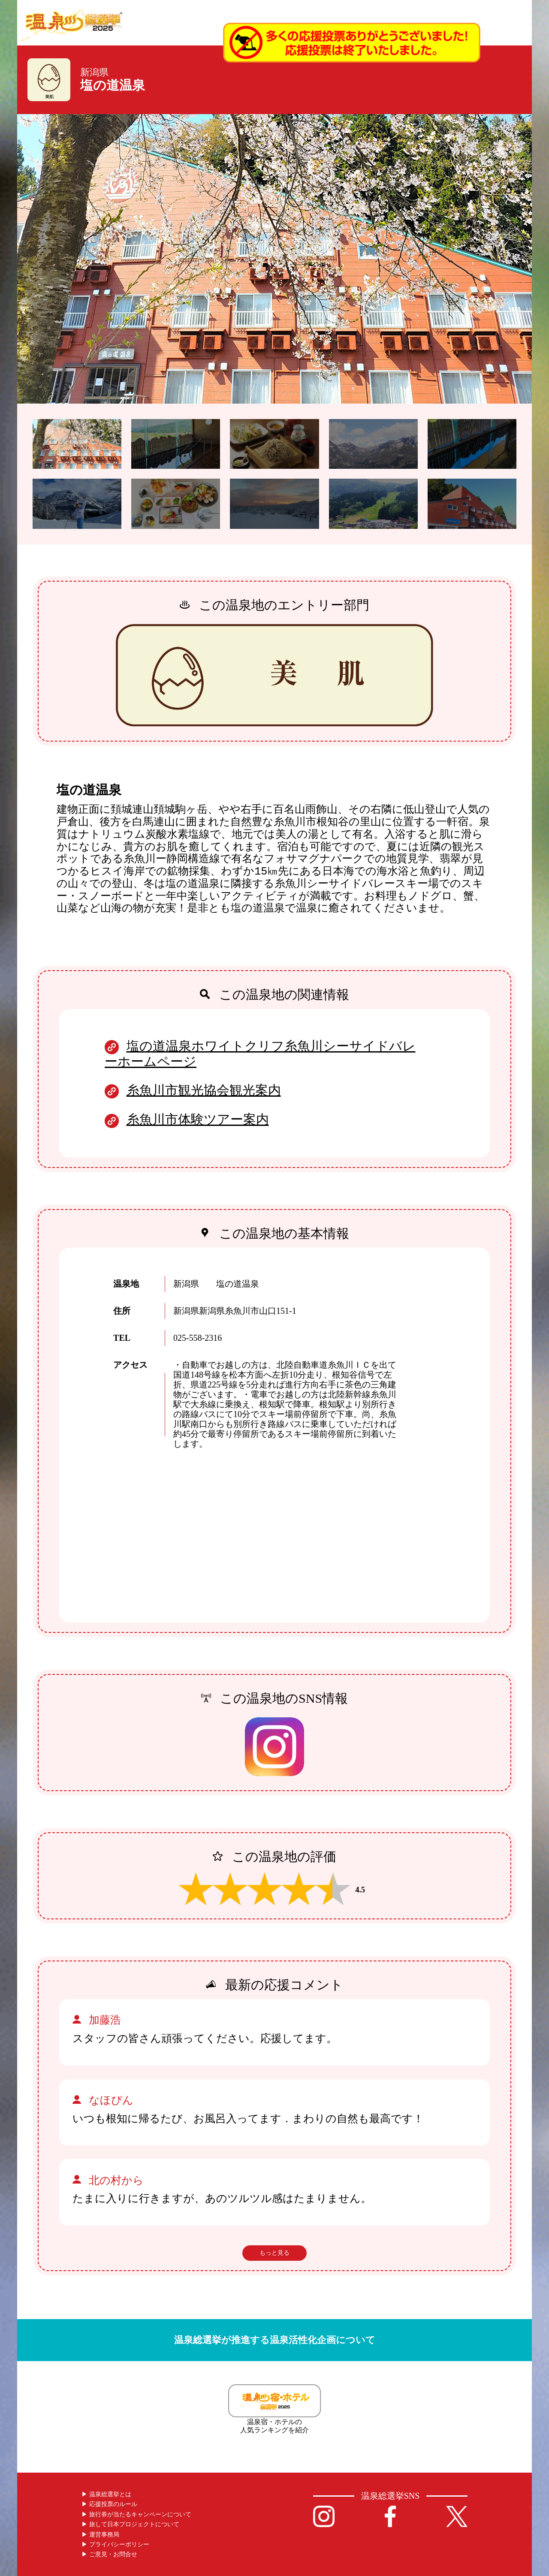  What do you see at coordinates (130, 2524) in the screenshot?
I see `▶︎ 旅して日本プロジェクトについて` at bounding box center [130, 2524].